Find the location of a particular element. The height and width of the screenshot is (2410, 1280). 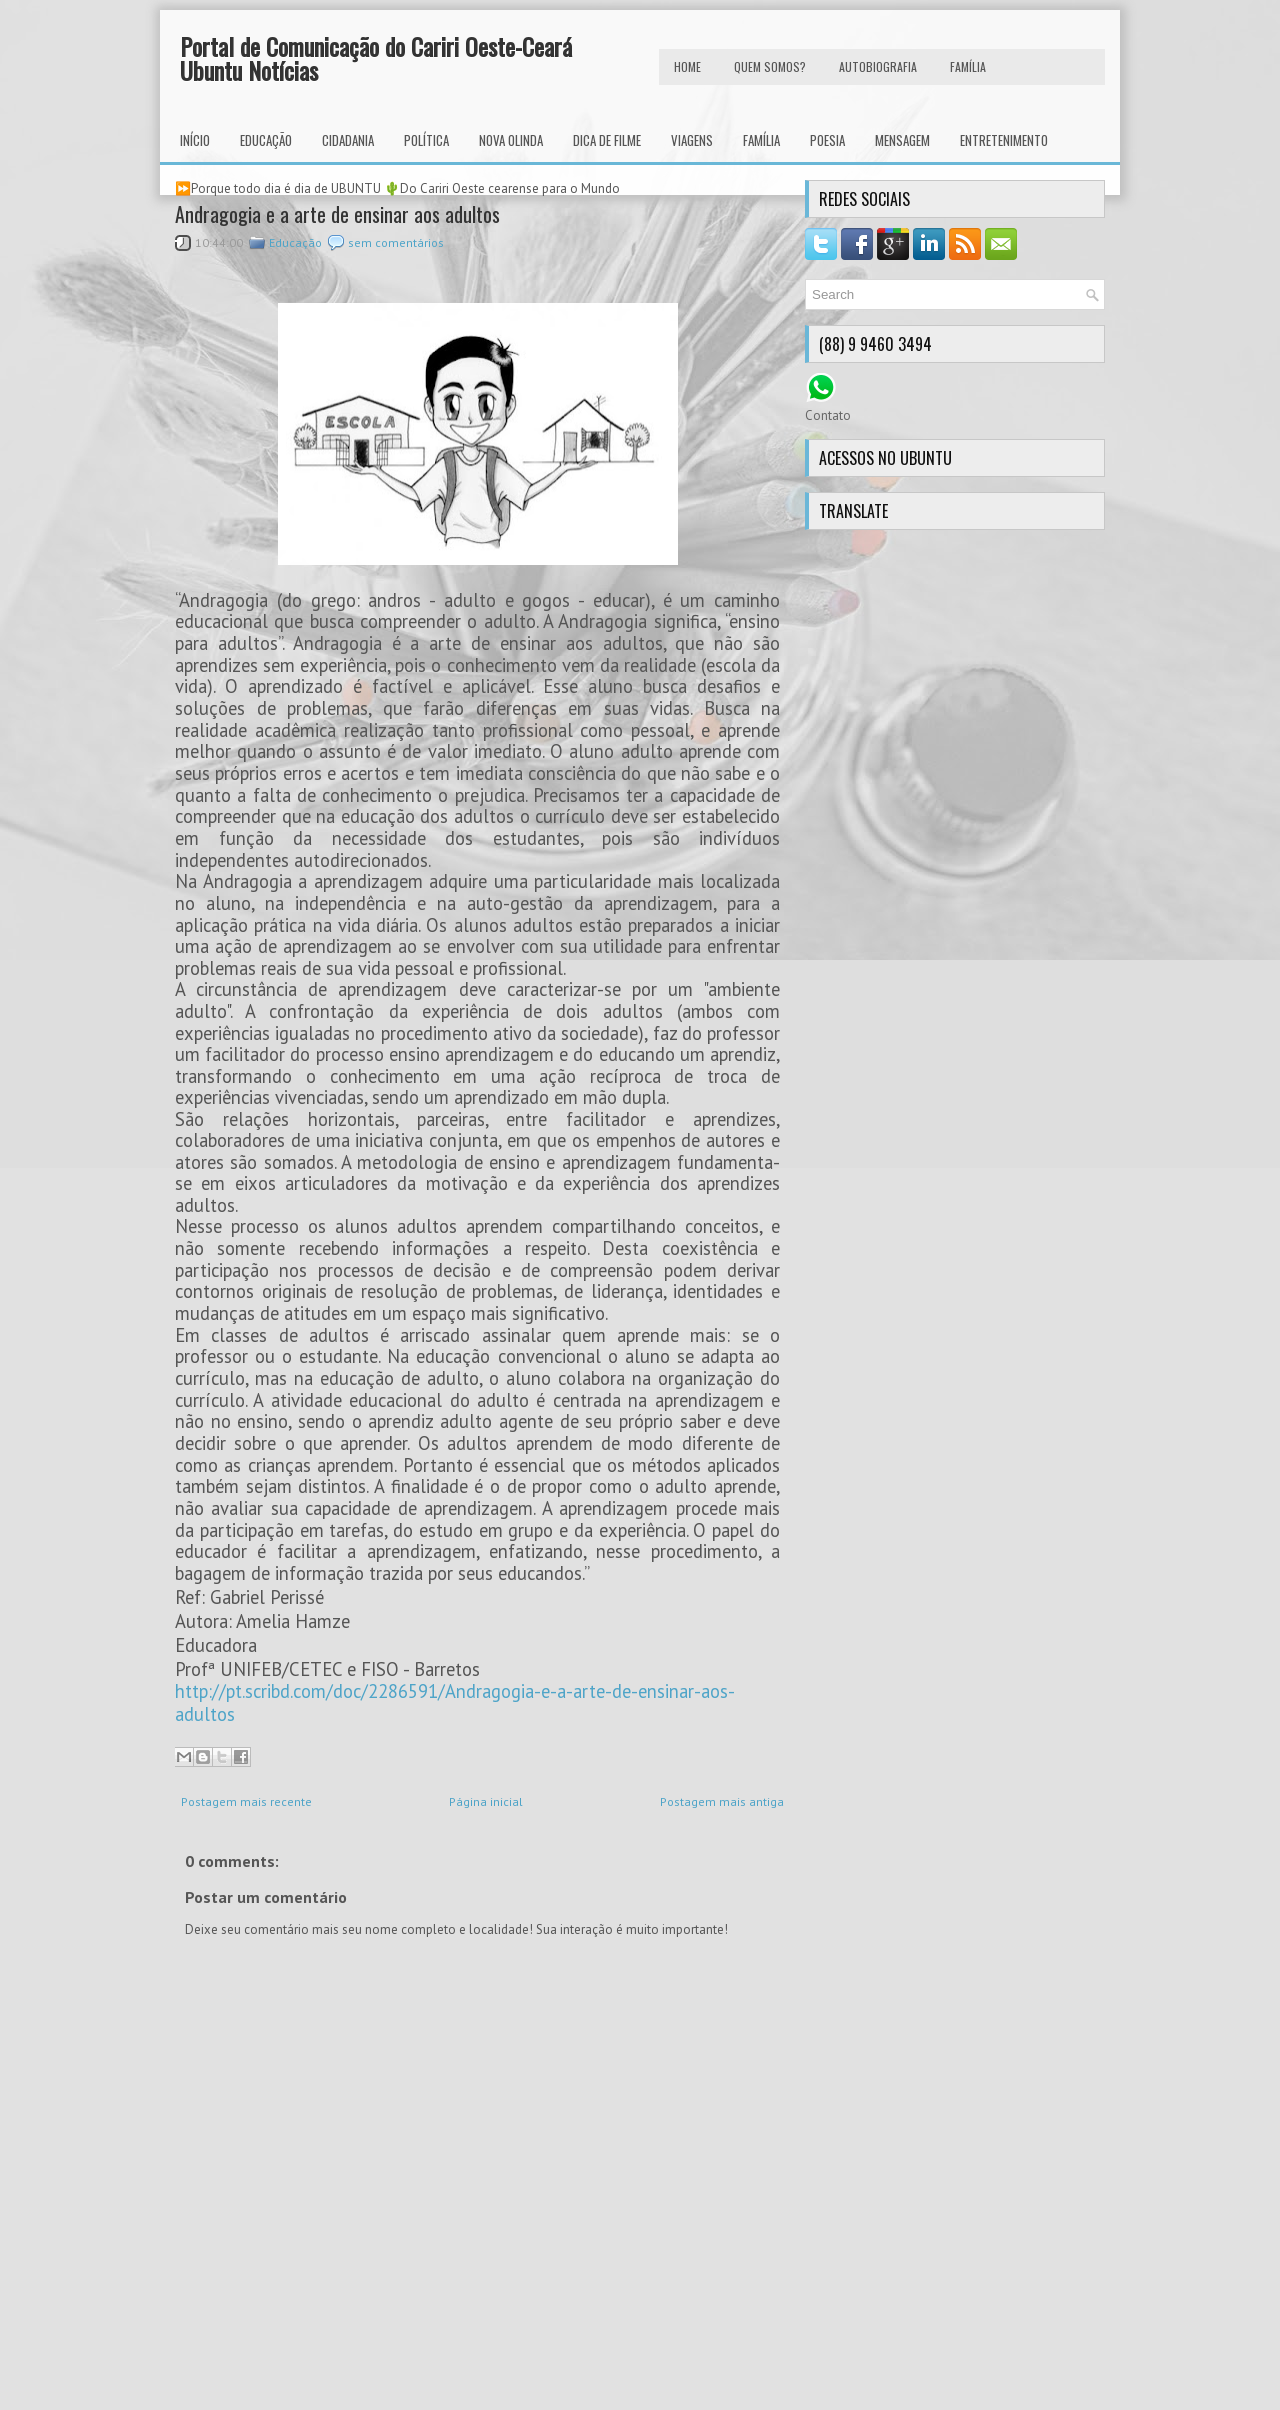

Portal de Comunicação do Cariri Oeste-Ceará Ubuntu Notícias is located at coordinates (376, 58).